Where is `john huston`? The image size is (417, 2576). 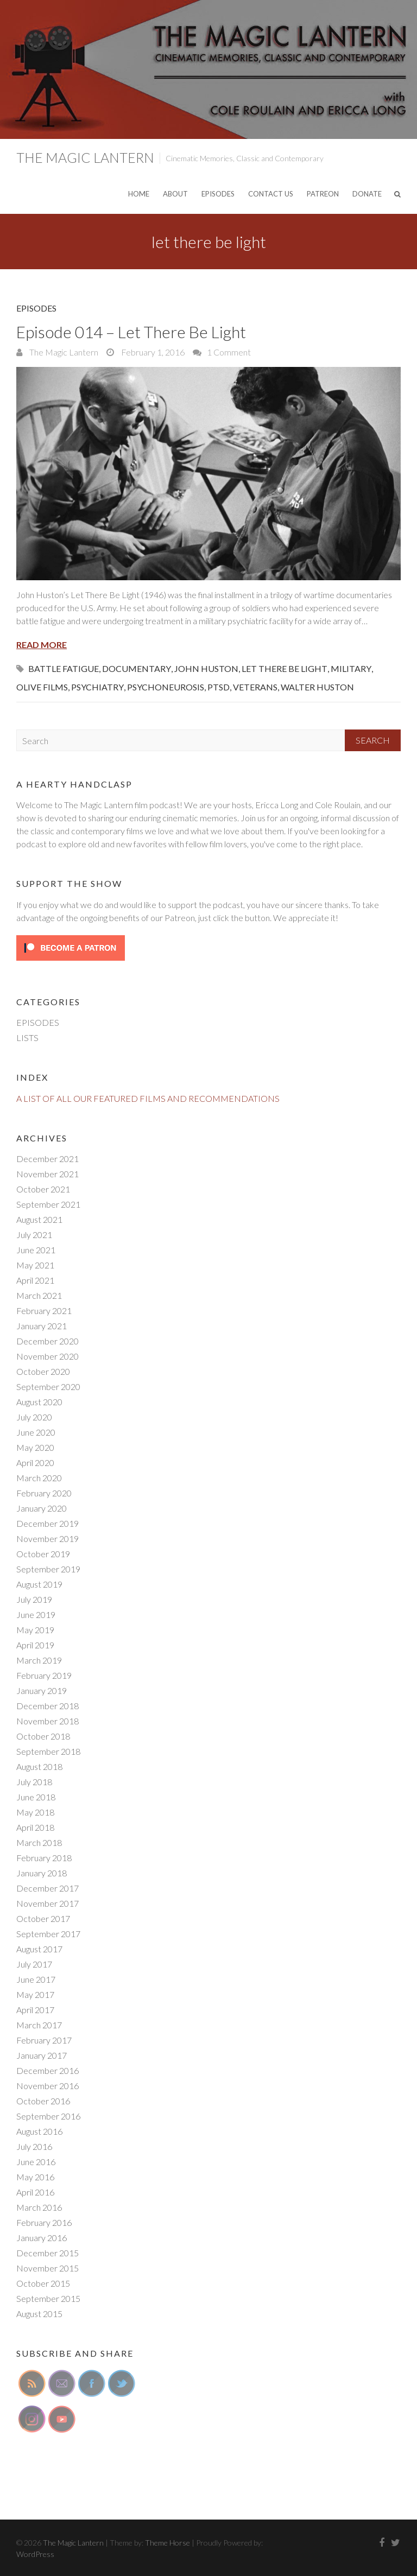 john huston is located at coordinates (206, 668).